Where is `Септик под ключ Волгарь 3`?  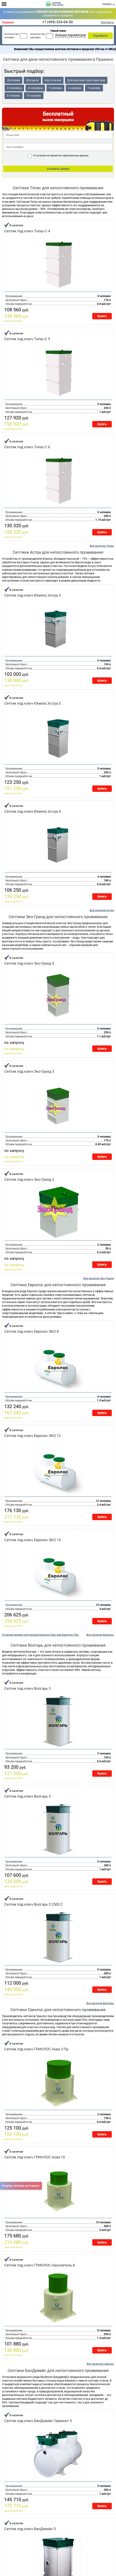 Септик под ключ Волгарь 3 is located at coordinates (27, 1689).